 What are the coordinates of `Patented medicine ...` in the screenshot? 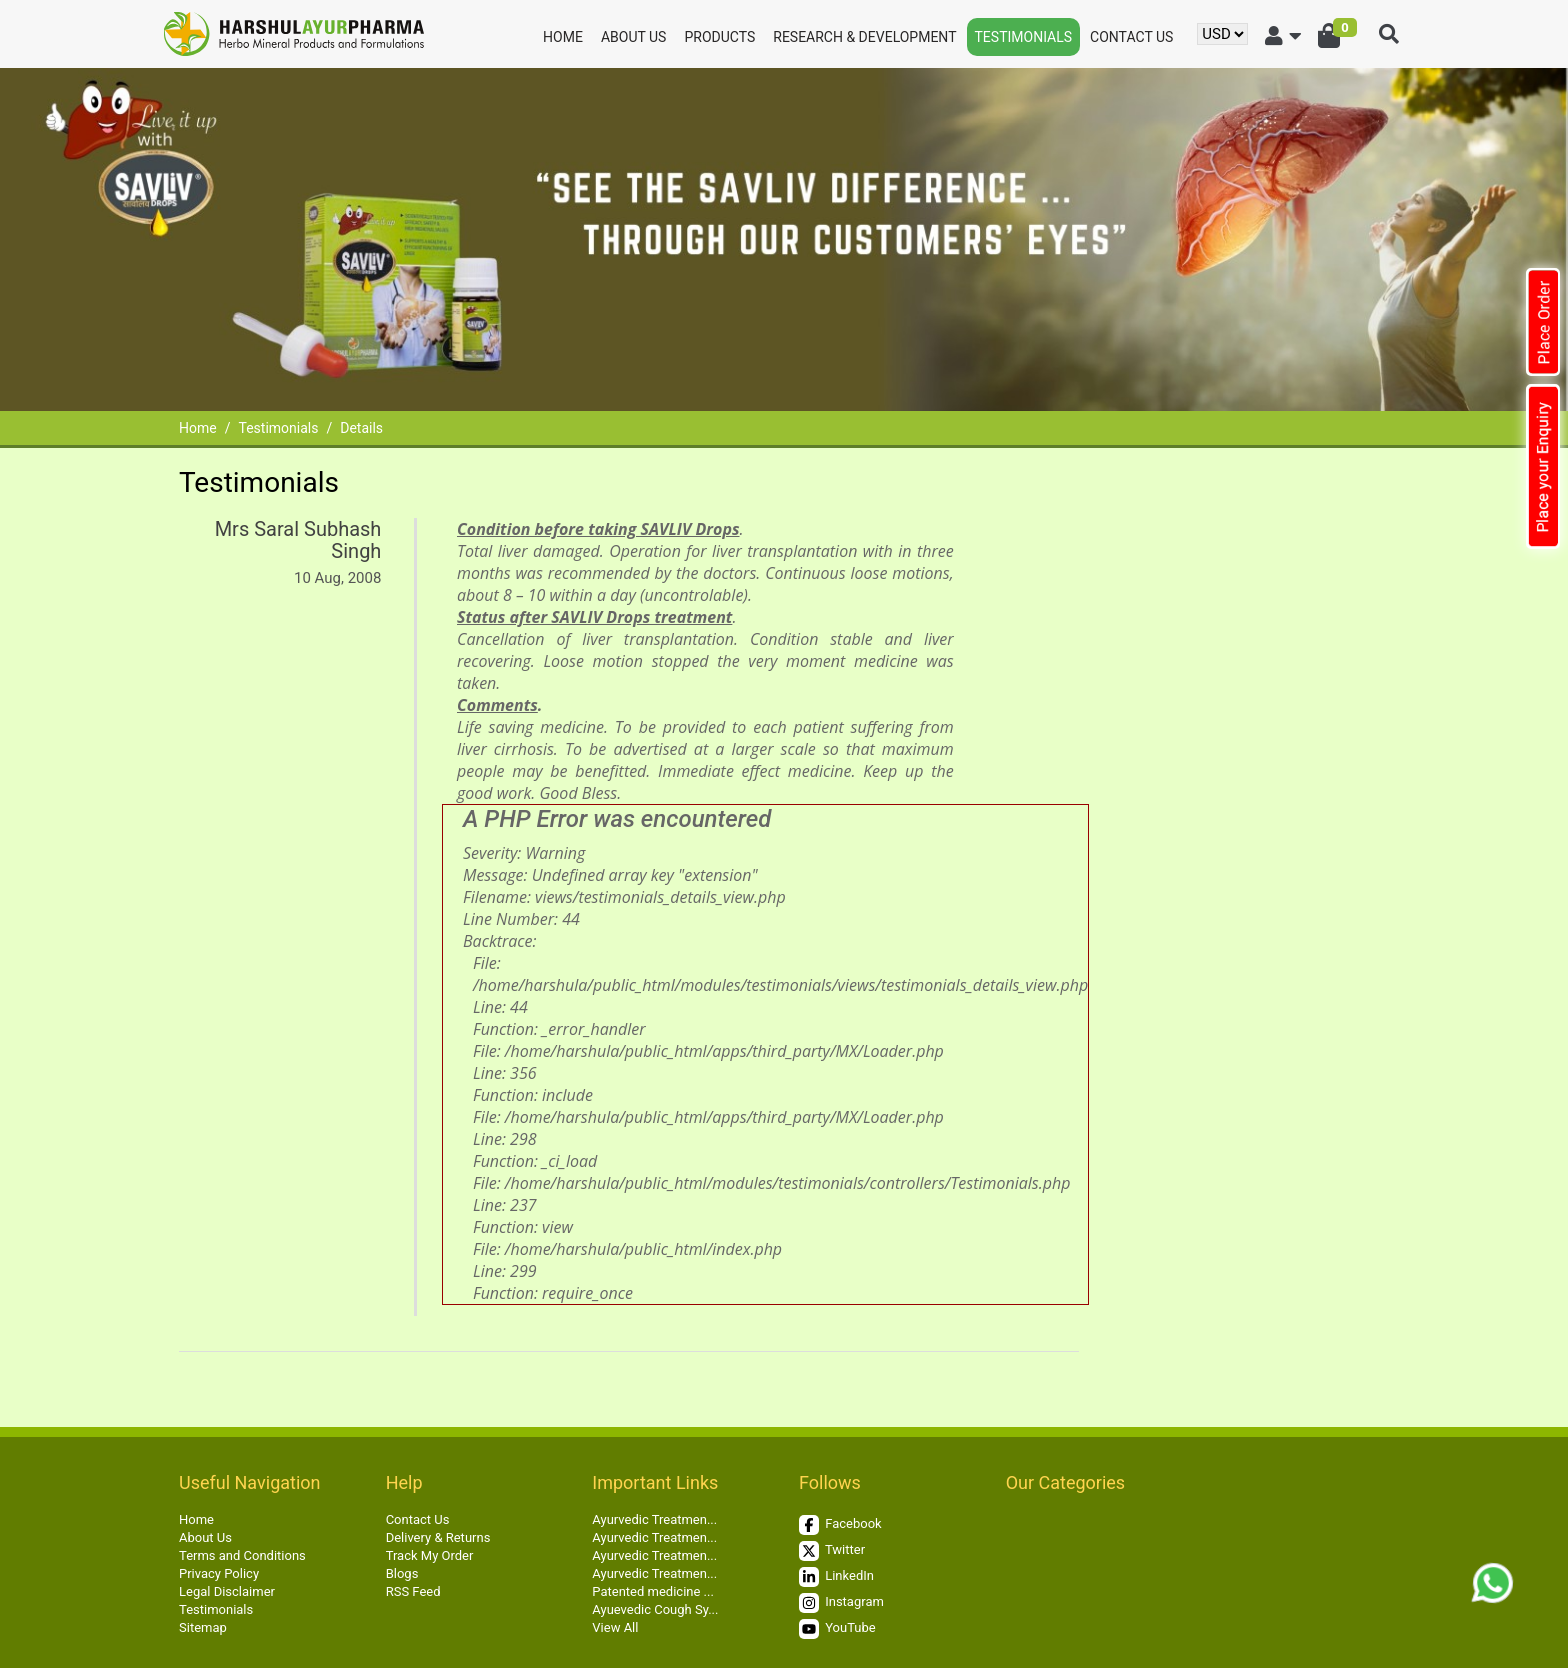 It's located at (653, 1591).